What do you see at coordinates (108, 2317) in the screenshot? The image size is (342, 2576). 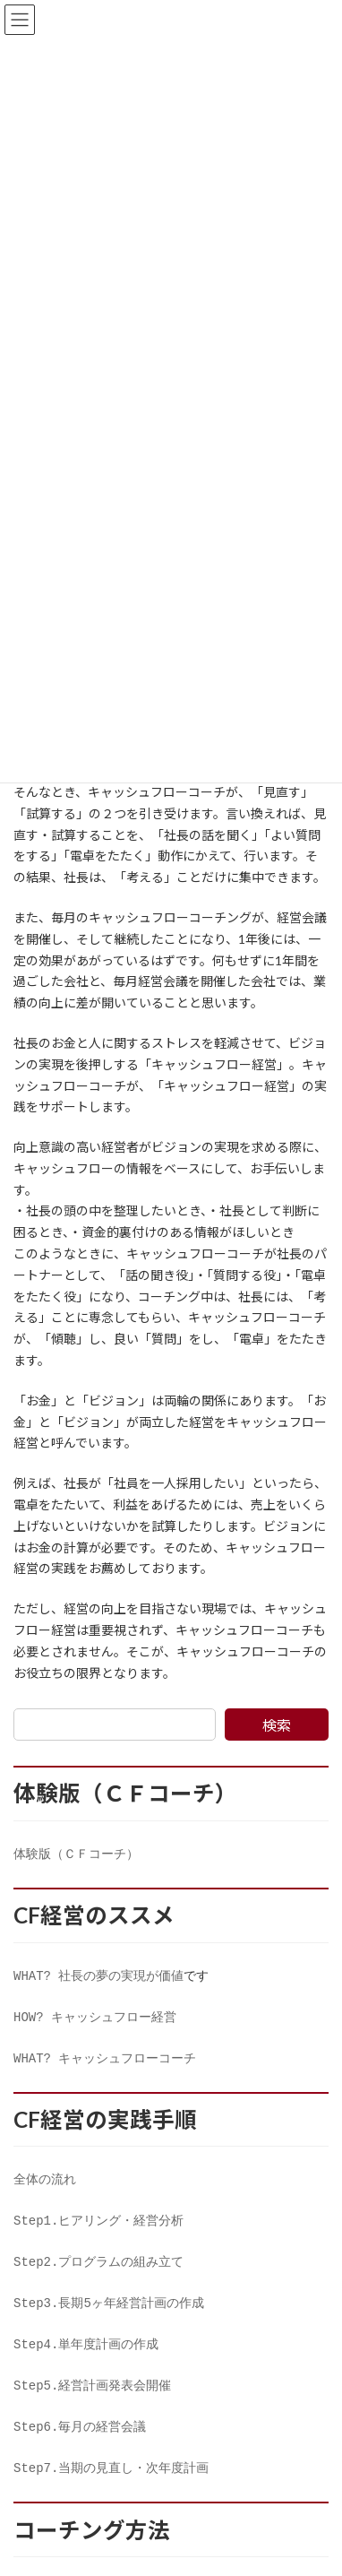 I see `Step3.長期5ヶ年経営計画の作成` at bounding box center [108, 2317].